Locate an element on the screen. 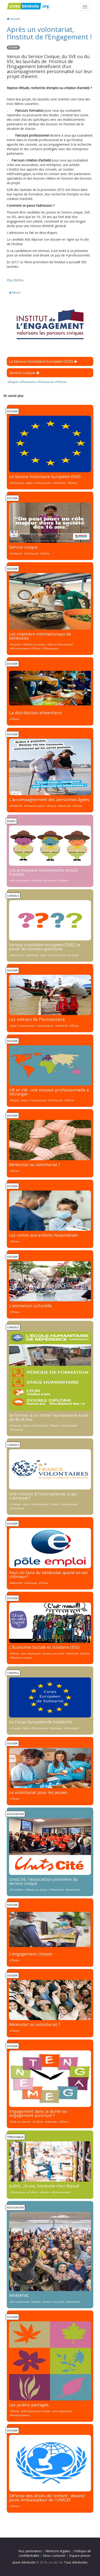 Image resolution: width=100 pixels, height=2576 pixels. Retour is located at coordinates (15, 292).